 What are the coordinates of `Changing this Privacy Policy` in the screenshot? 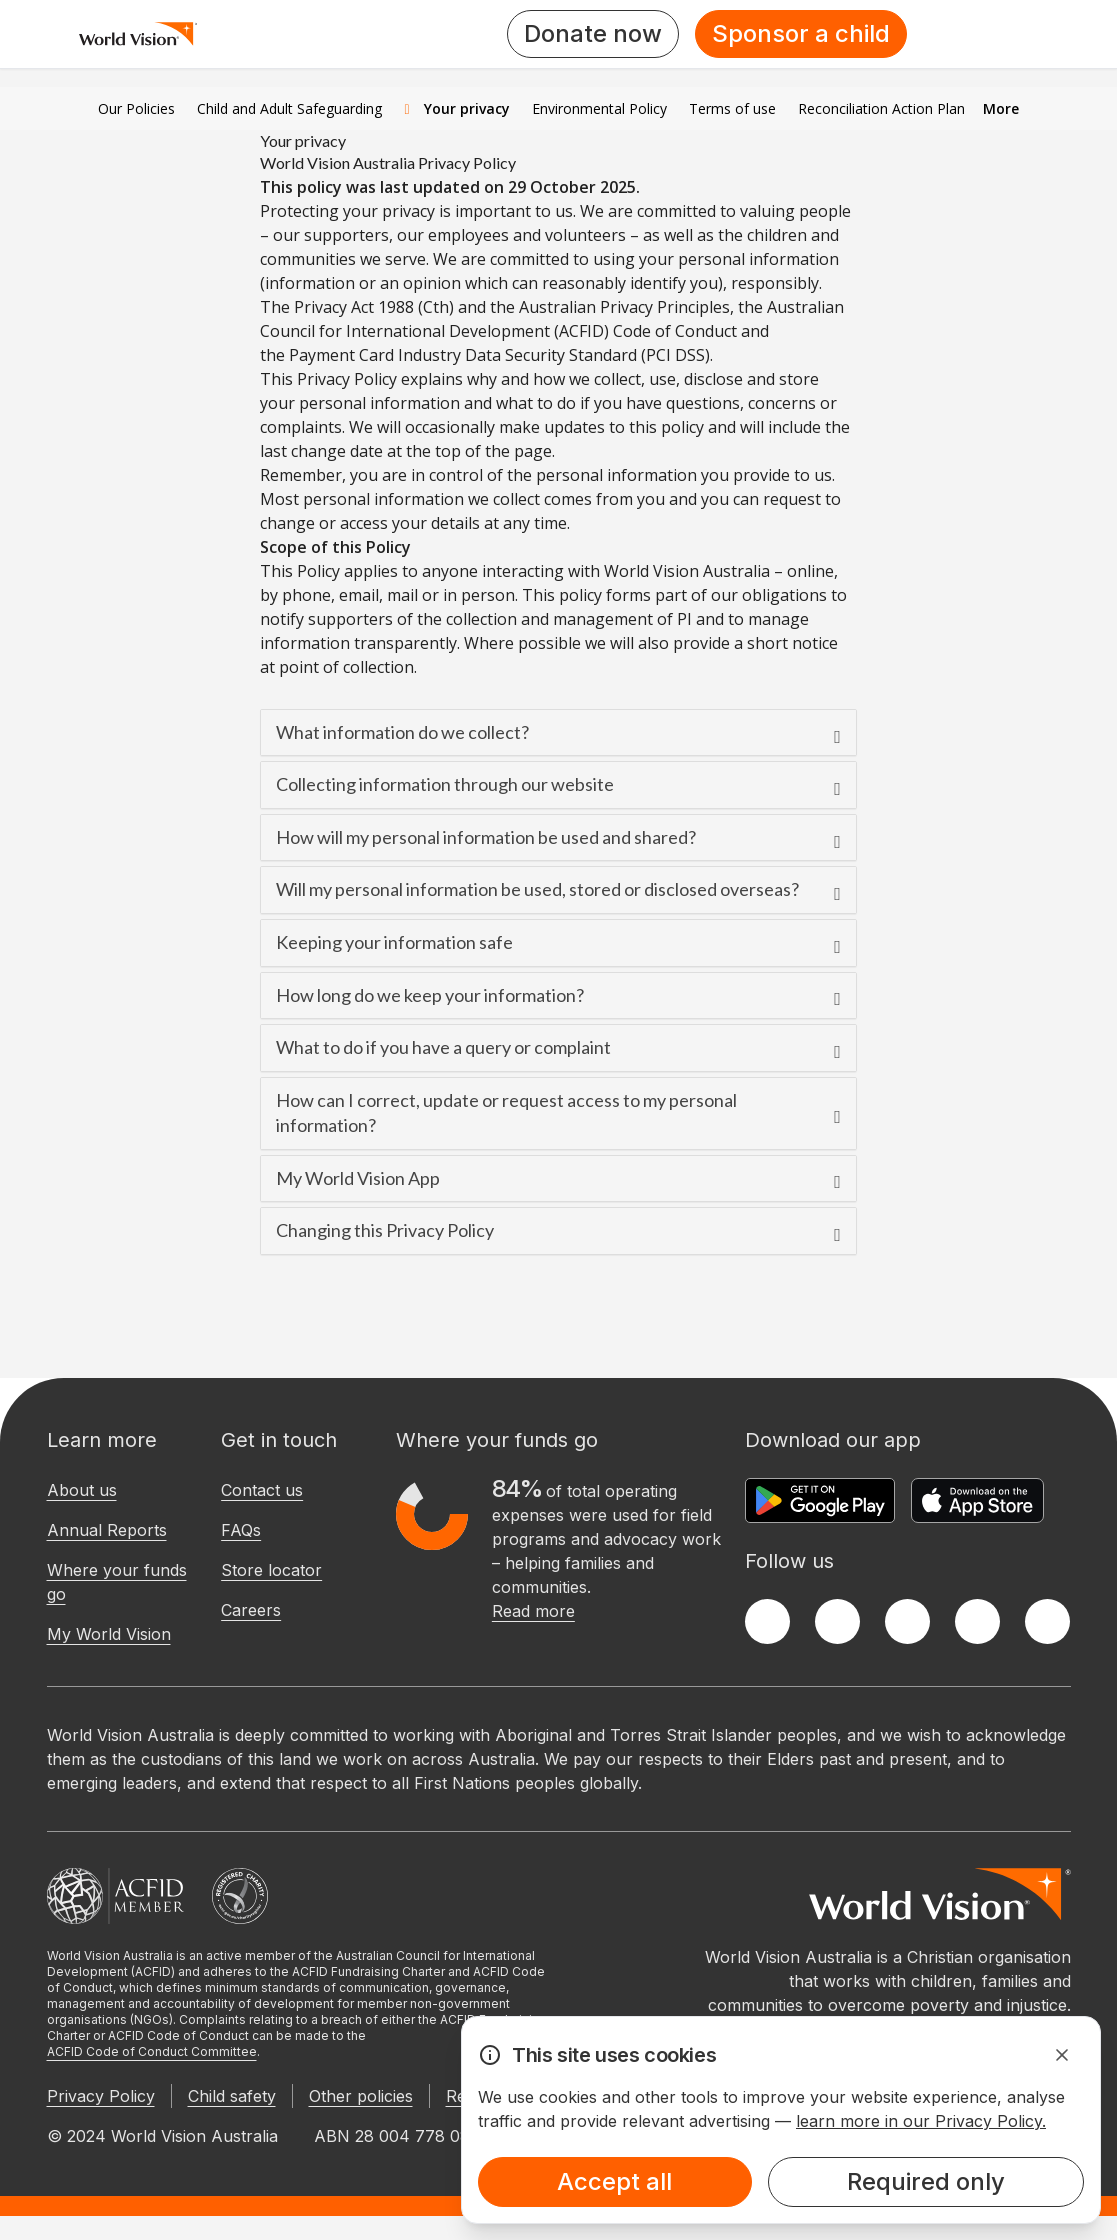 It's located at (385, 1230).